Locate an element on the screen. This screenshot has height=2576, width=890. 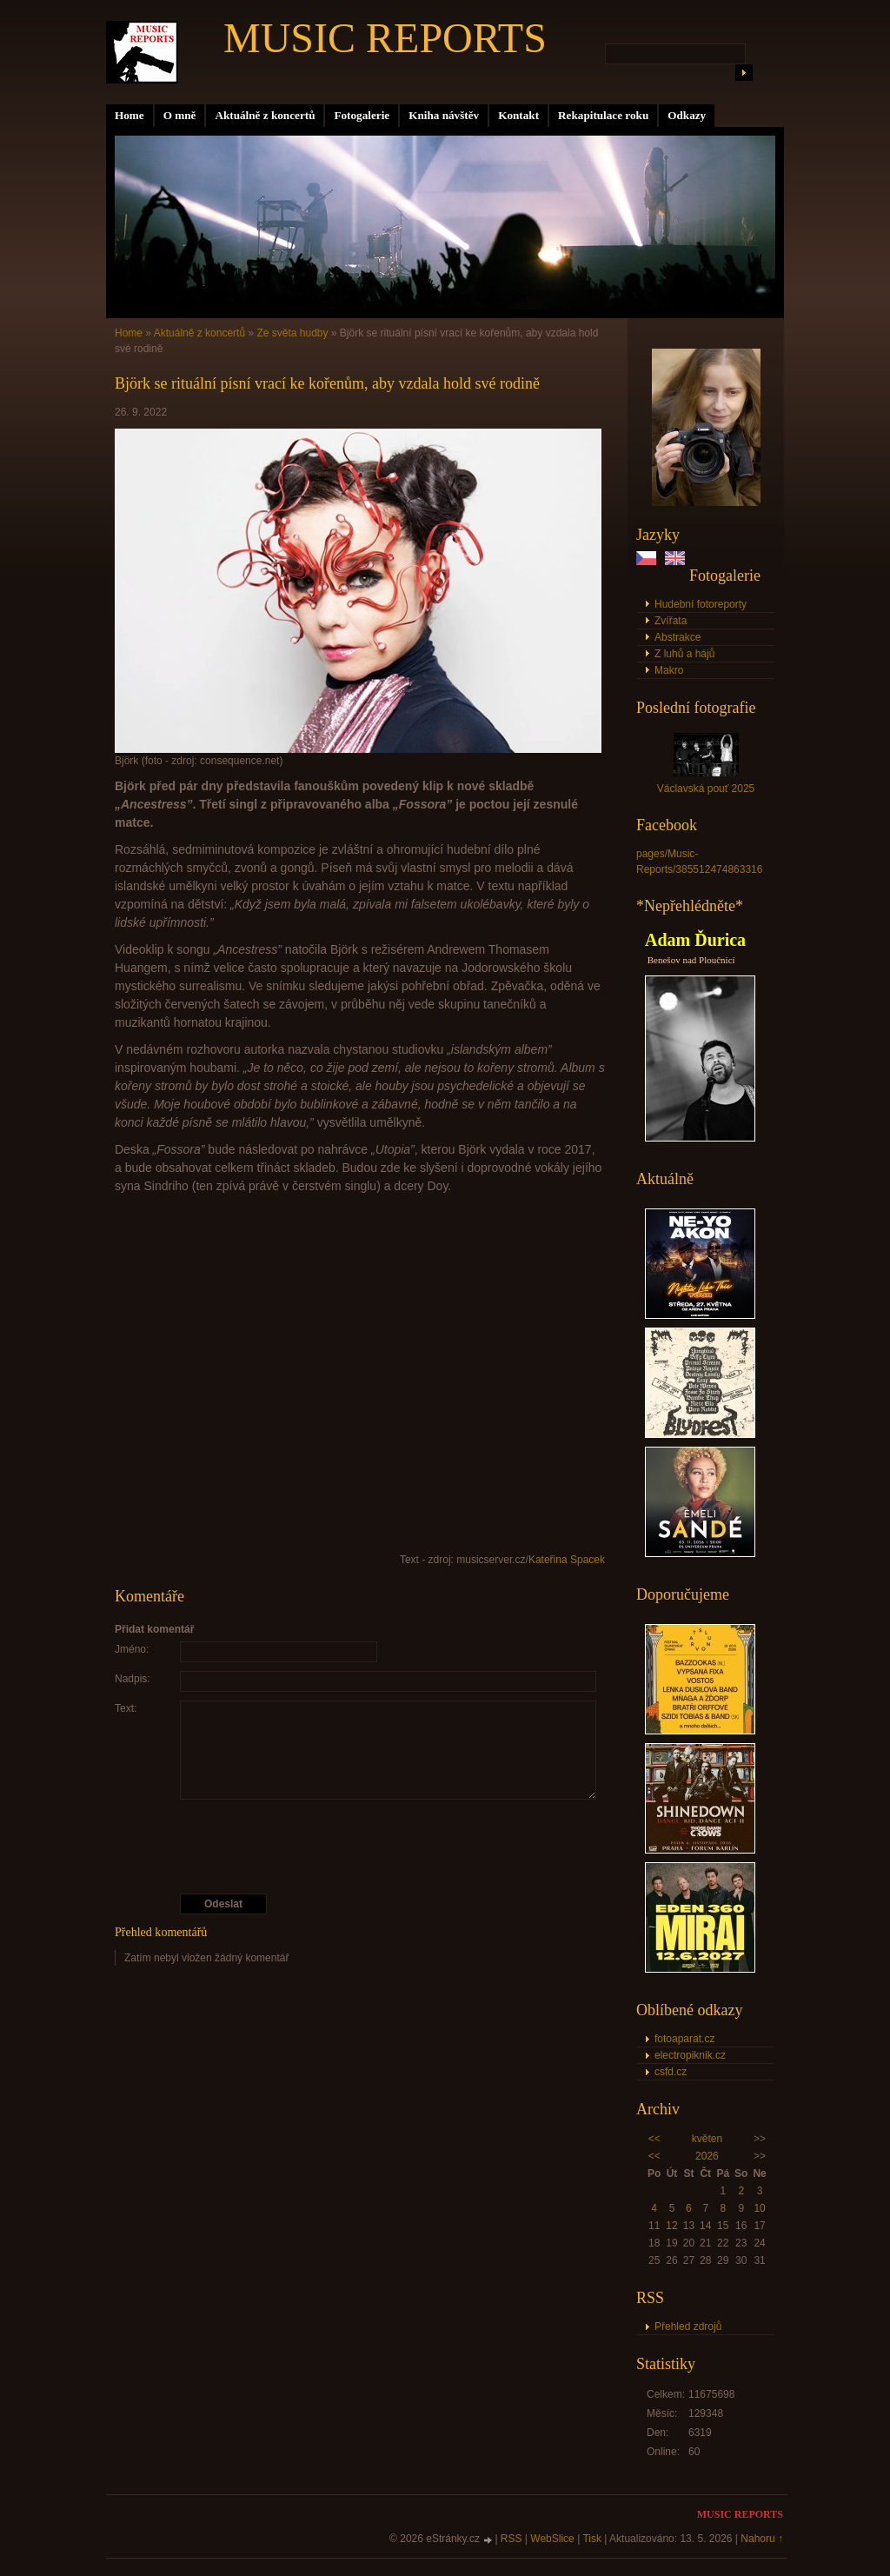
Aktuálně z koncertů is located at coordinates (265, 115).